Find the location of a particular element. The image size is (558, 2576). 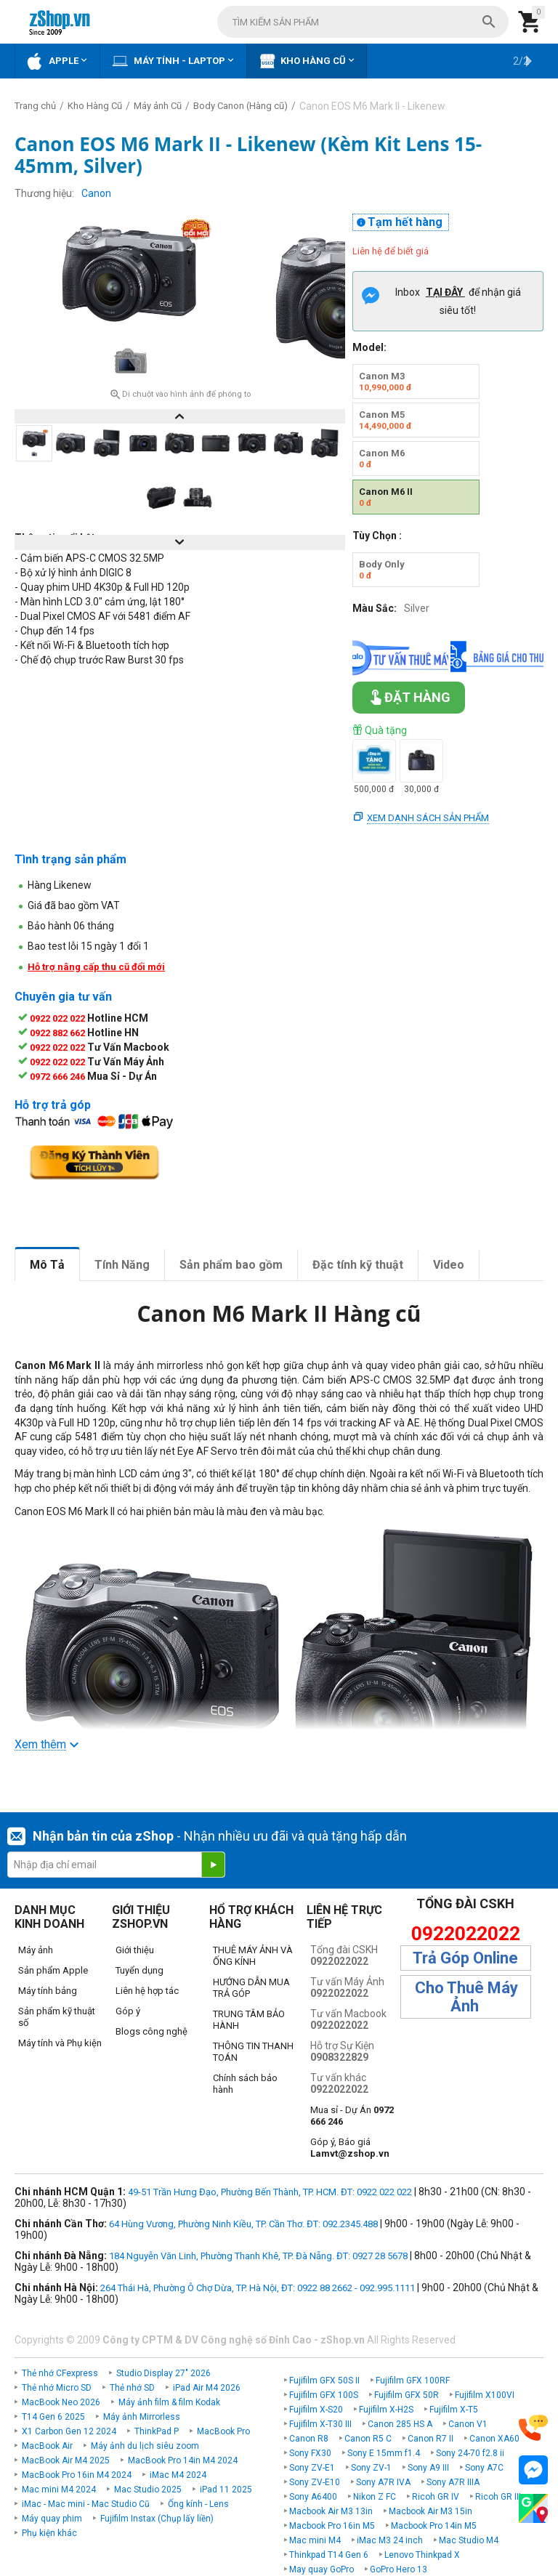

MacBook Pro is located at coordinates (223, 2431).